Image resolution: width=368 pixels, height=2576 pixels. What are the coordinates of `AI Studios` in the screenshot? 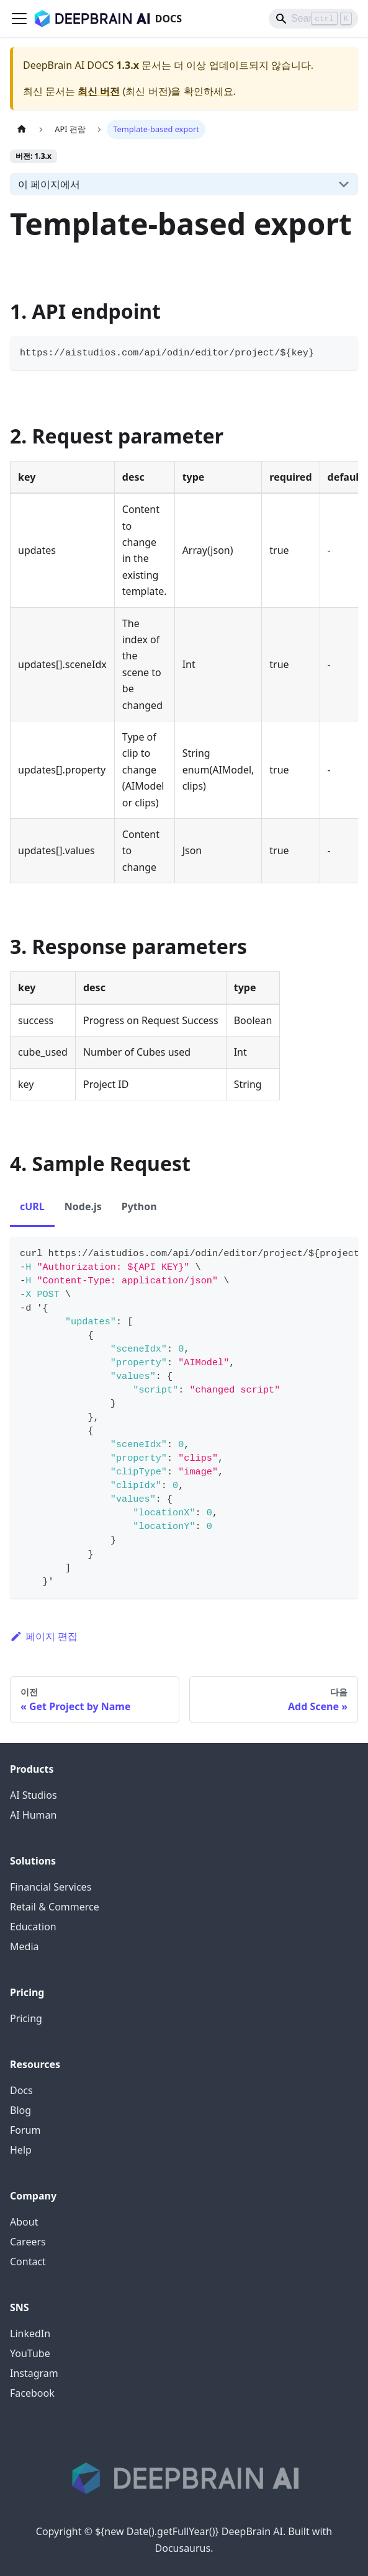 It's located at (33, 1795).